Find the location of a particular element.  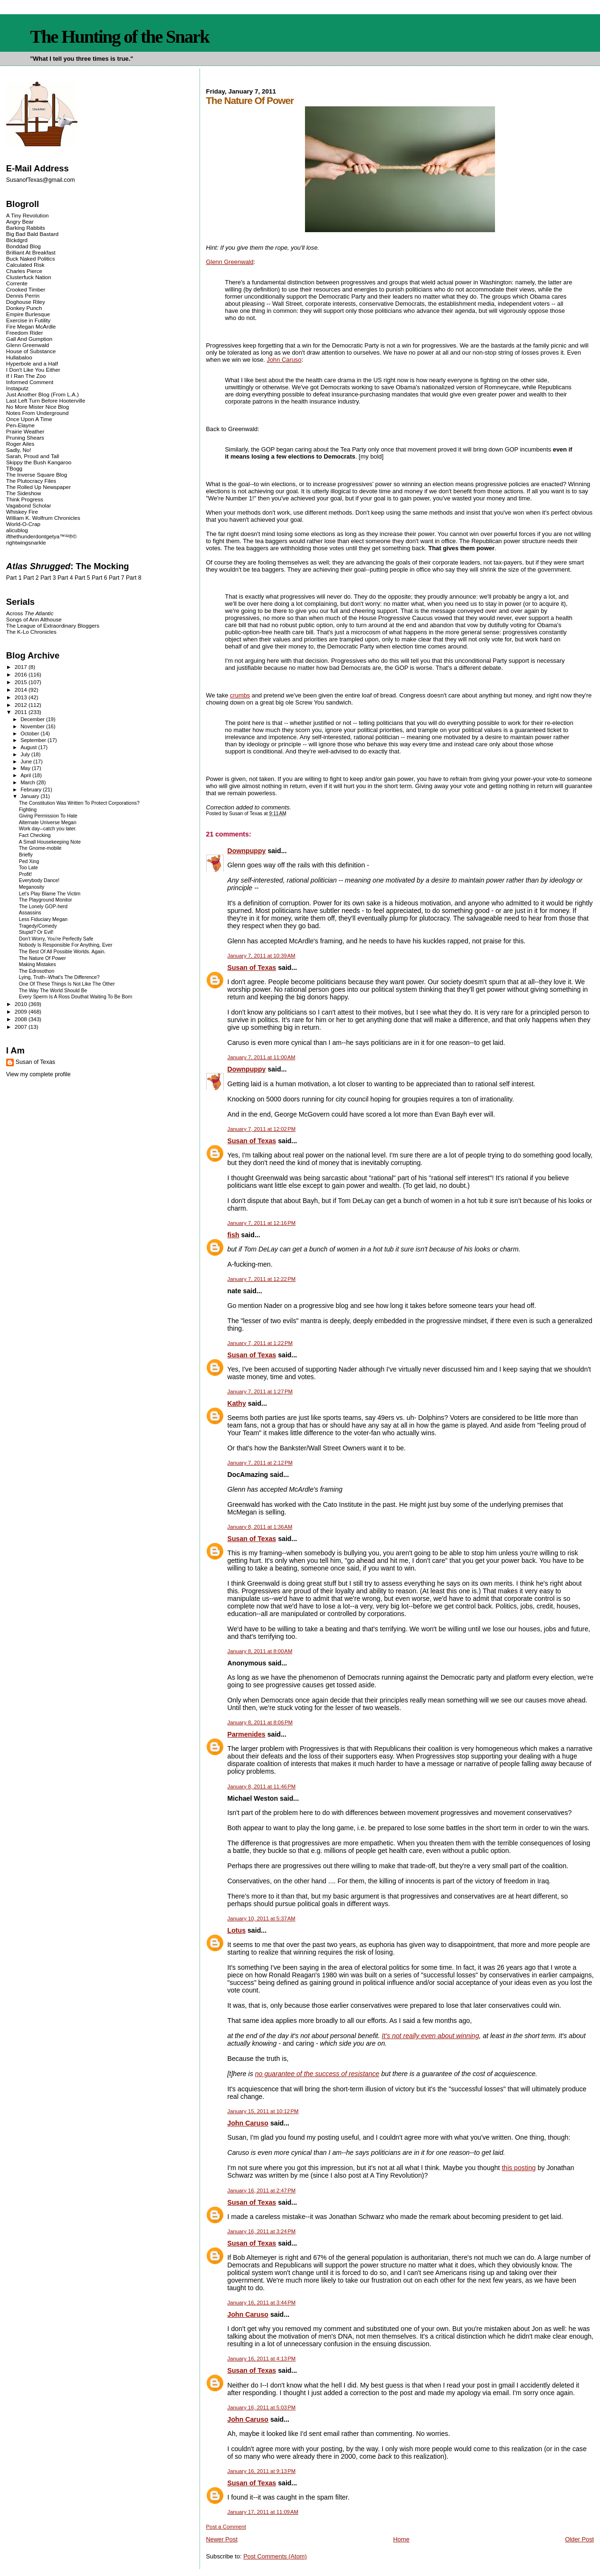

January 17, 2011 at 11:09 AM is located at coordinates (263, 2512).